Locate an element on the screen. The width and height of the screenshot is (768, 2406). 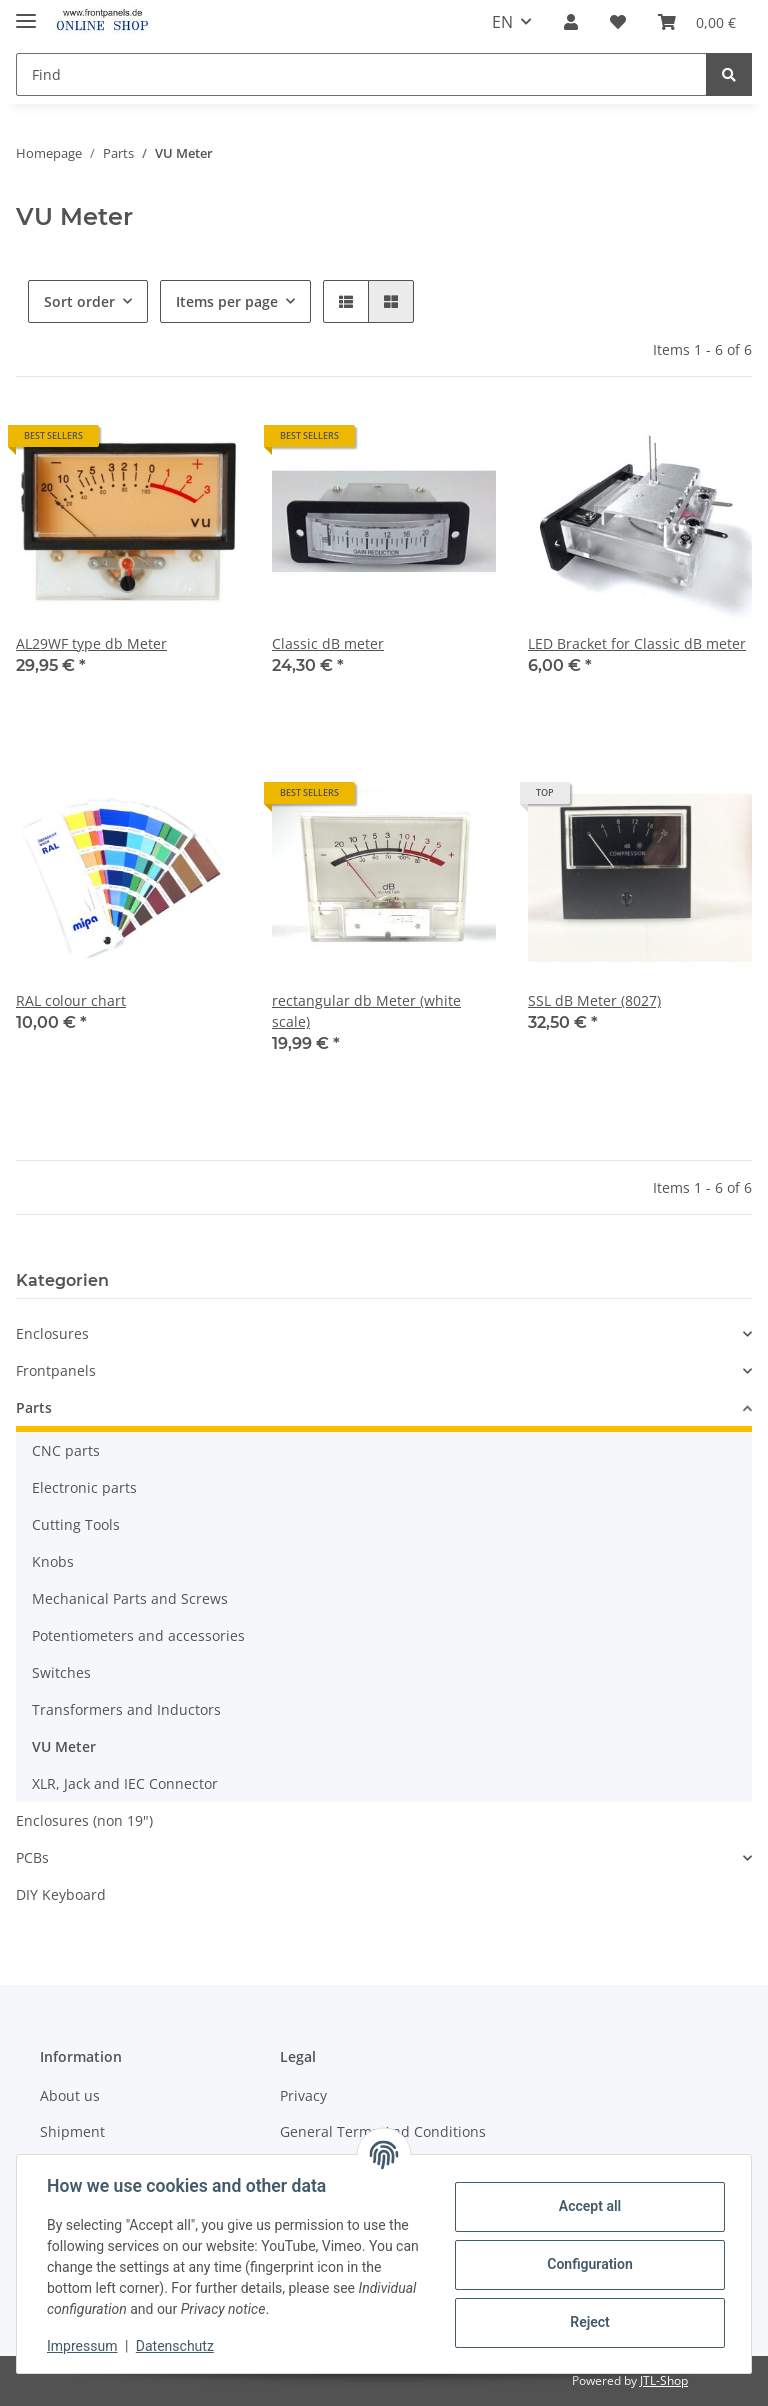
Switches is located at coordinates (61, 1672).